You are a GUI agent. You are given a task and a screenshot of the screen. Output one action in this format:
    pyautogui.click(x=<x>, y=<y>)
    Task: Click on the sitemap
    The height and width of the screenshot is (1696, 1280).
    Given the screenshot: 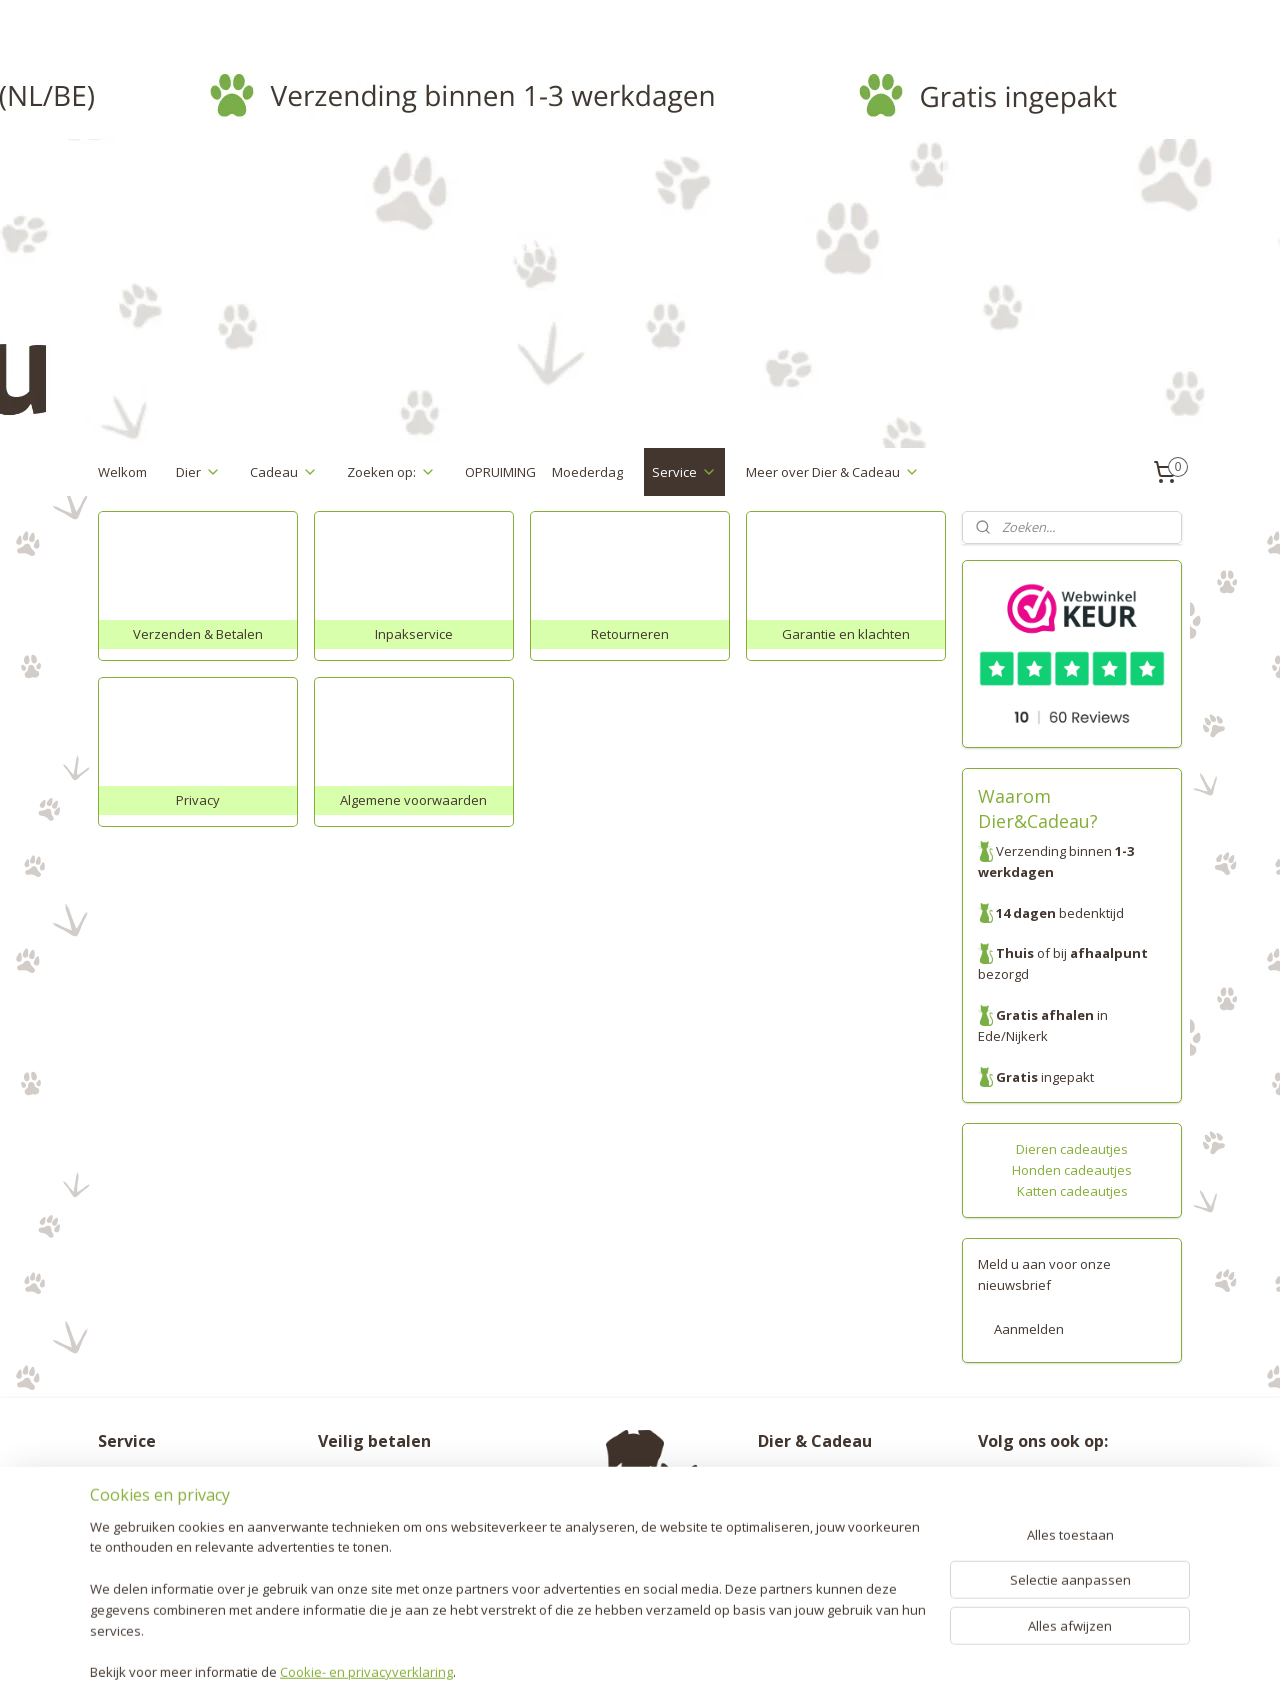 What is the action you would take?
    pyautogui.click(x=566, y=1659)
    